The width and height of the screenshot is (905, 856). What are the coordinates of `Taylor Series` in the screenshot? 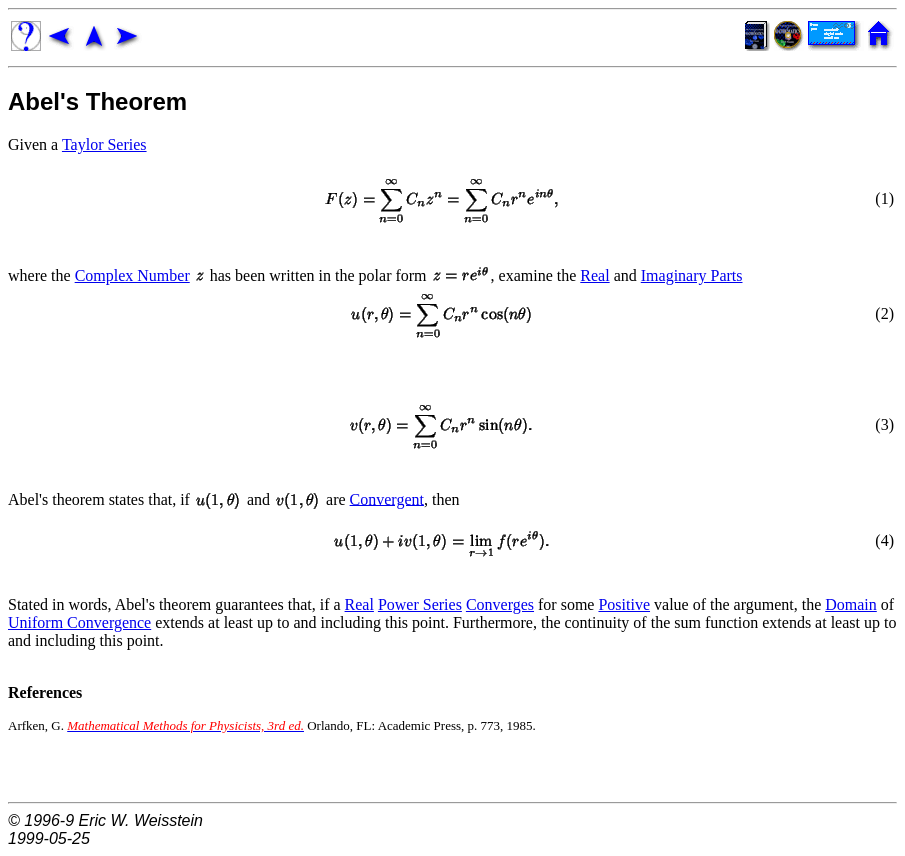 It's located at (104, 144).